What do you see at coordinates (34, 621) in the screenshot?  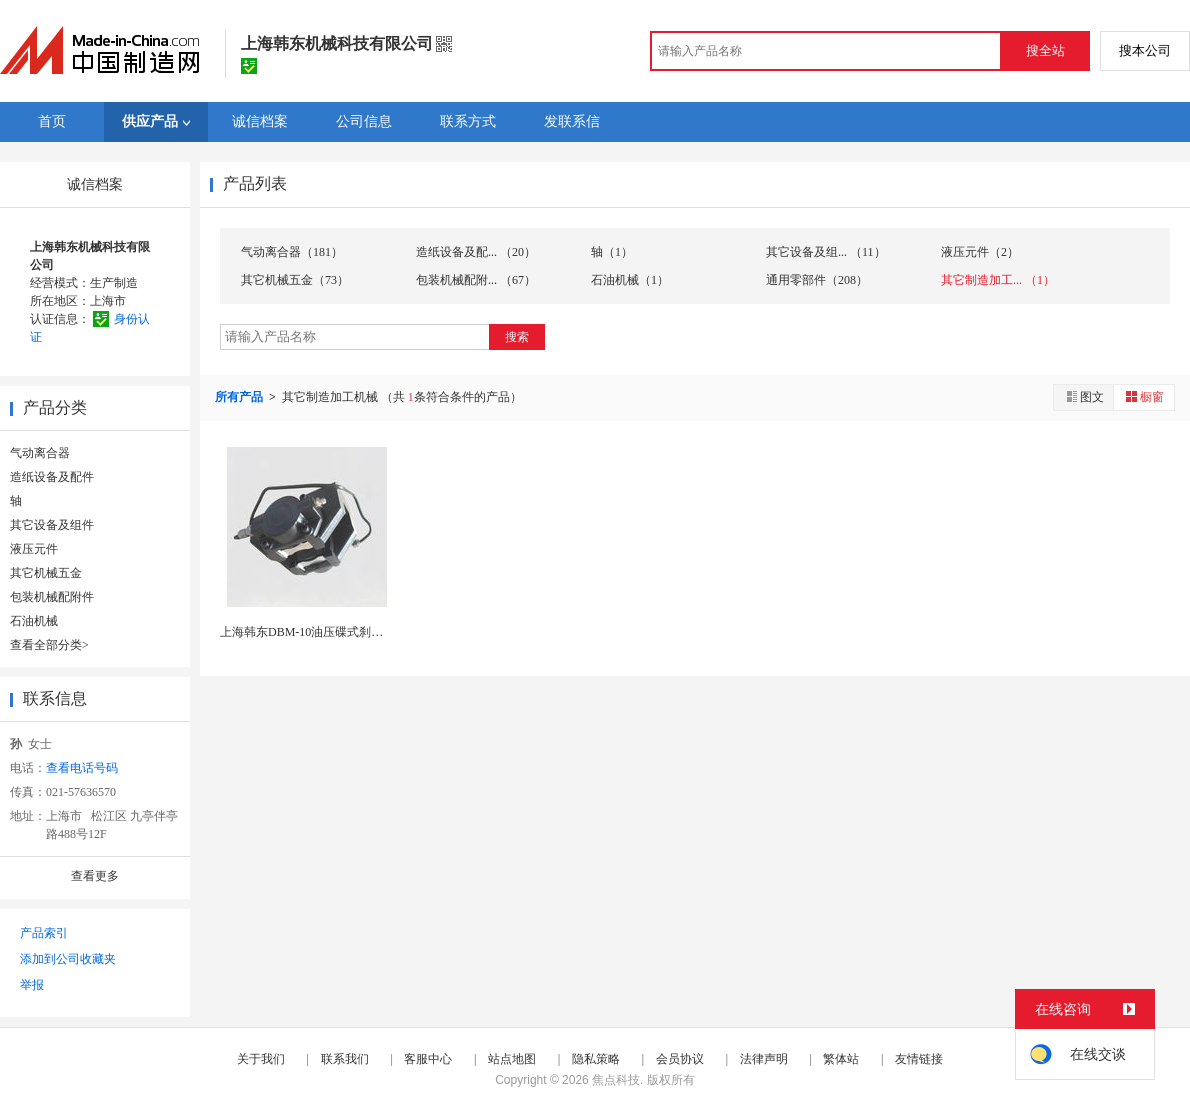 I see `石油机械` at bounding box center [34, 621].